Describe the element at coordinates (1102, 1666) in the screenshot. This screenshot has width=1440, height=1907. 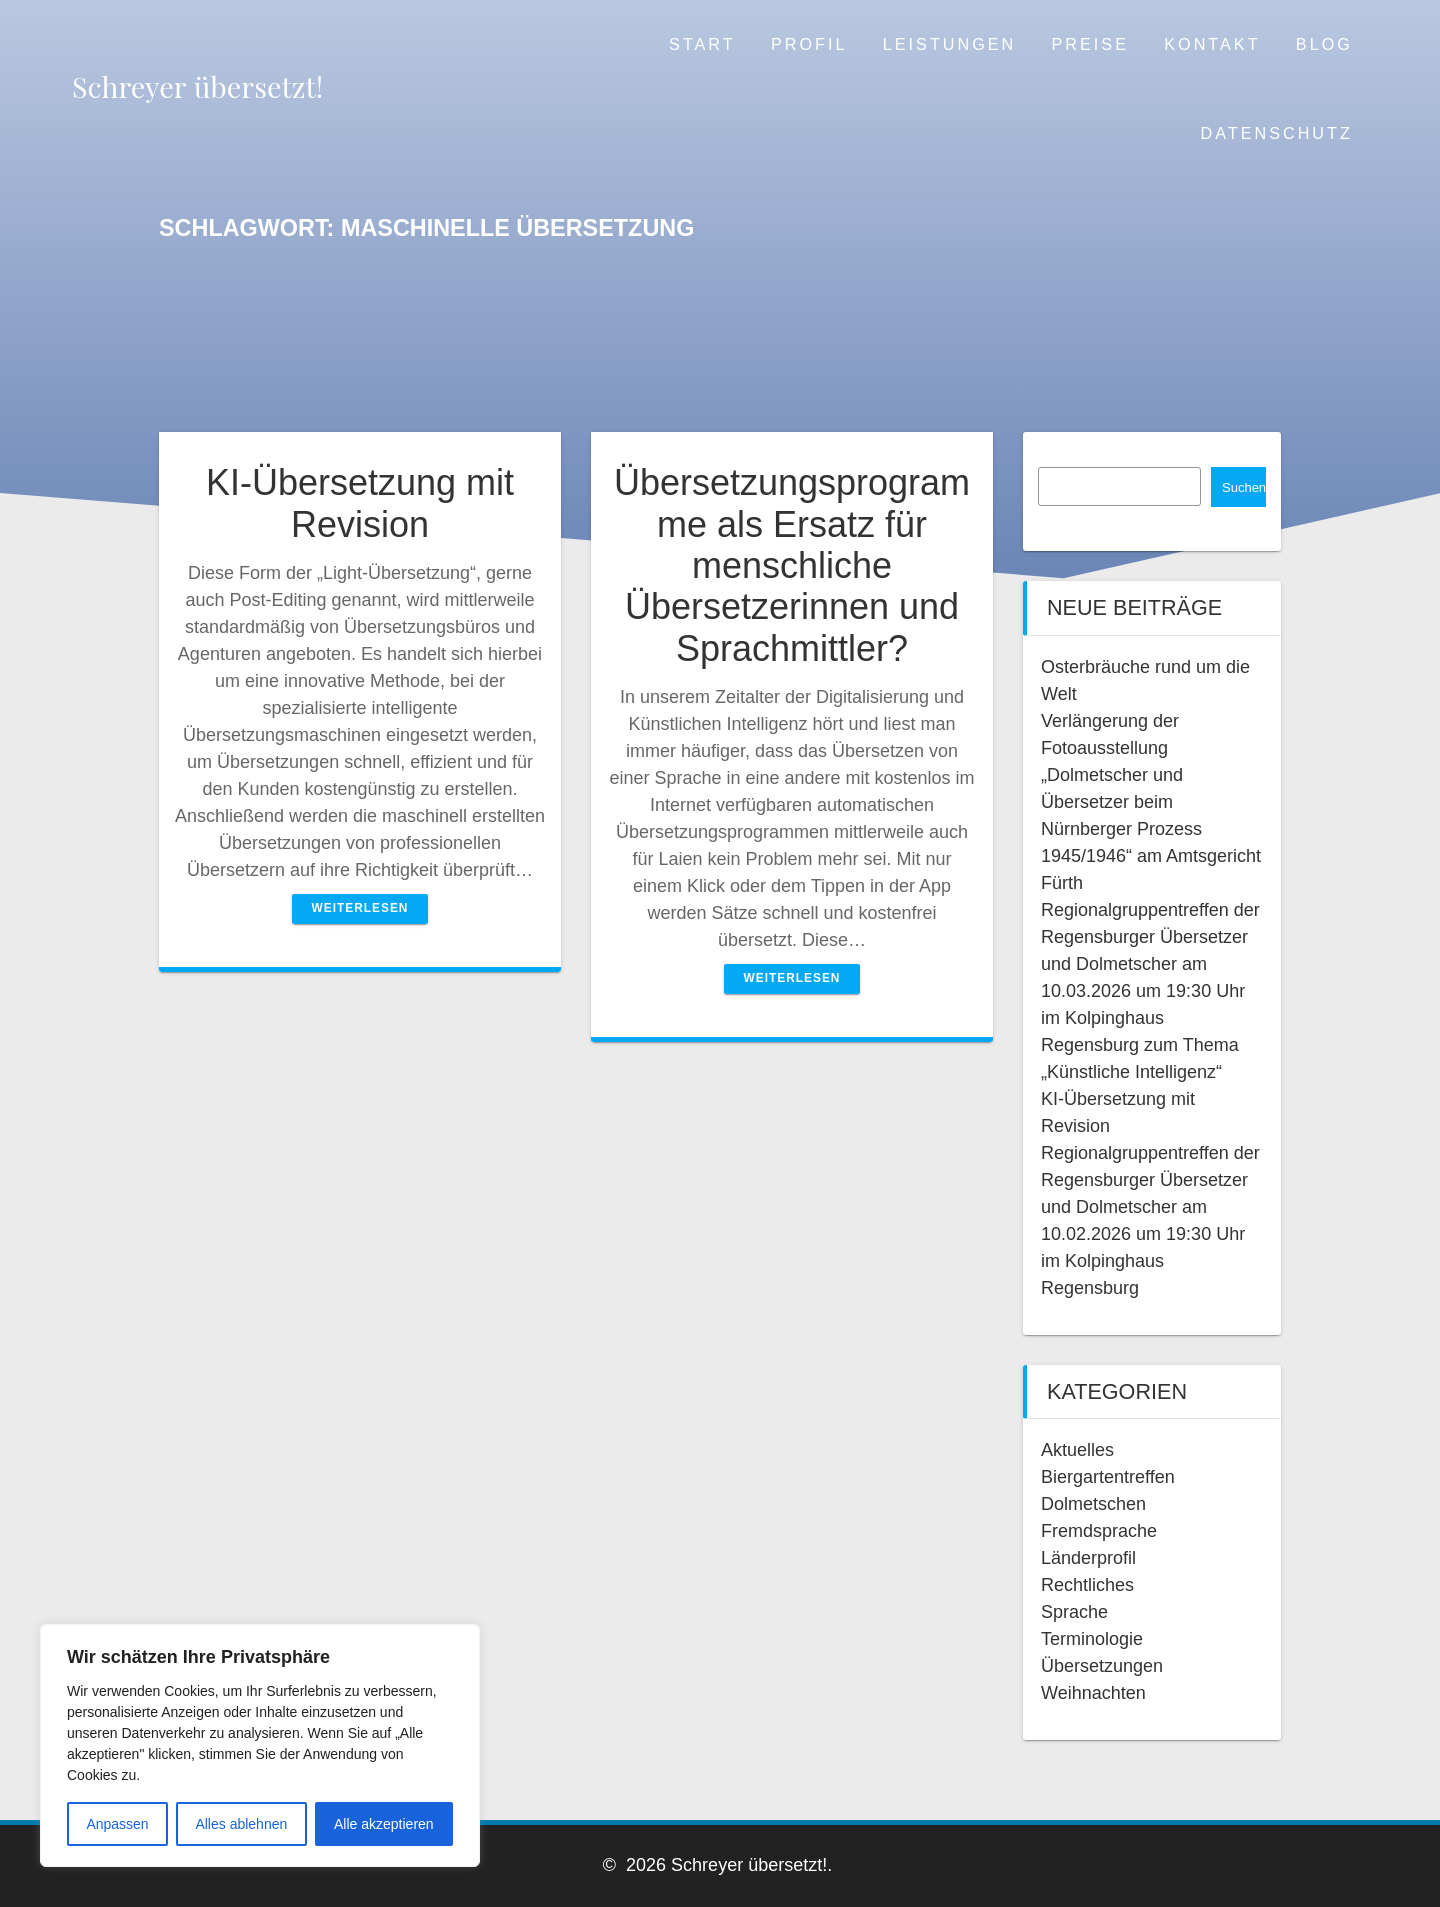
I see `Übersetzungen` at that location.